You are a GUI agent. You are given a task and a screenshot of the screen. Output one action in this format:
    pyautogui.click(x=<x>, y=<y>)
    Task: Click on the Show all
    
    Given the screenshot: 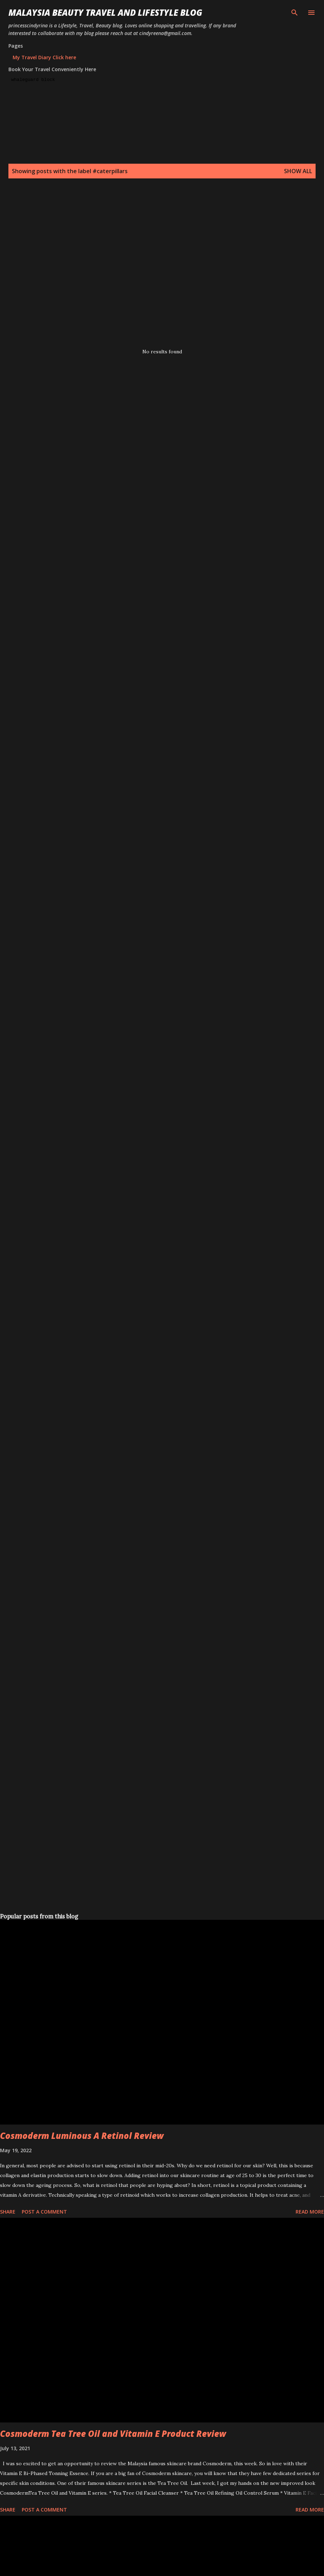 What is the action you would take?
    pyautogui.click(x=298, y=171)
    